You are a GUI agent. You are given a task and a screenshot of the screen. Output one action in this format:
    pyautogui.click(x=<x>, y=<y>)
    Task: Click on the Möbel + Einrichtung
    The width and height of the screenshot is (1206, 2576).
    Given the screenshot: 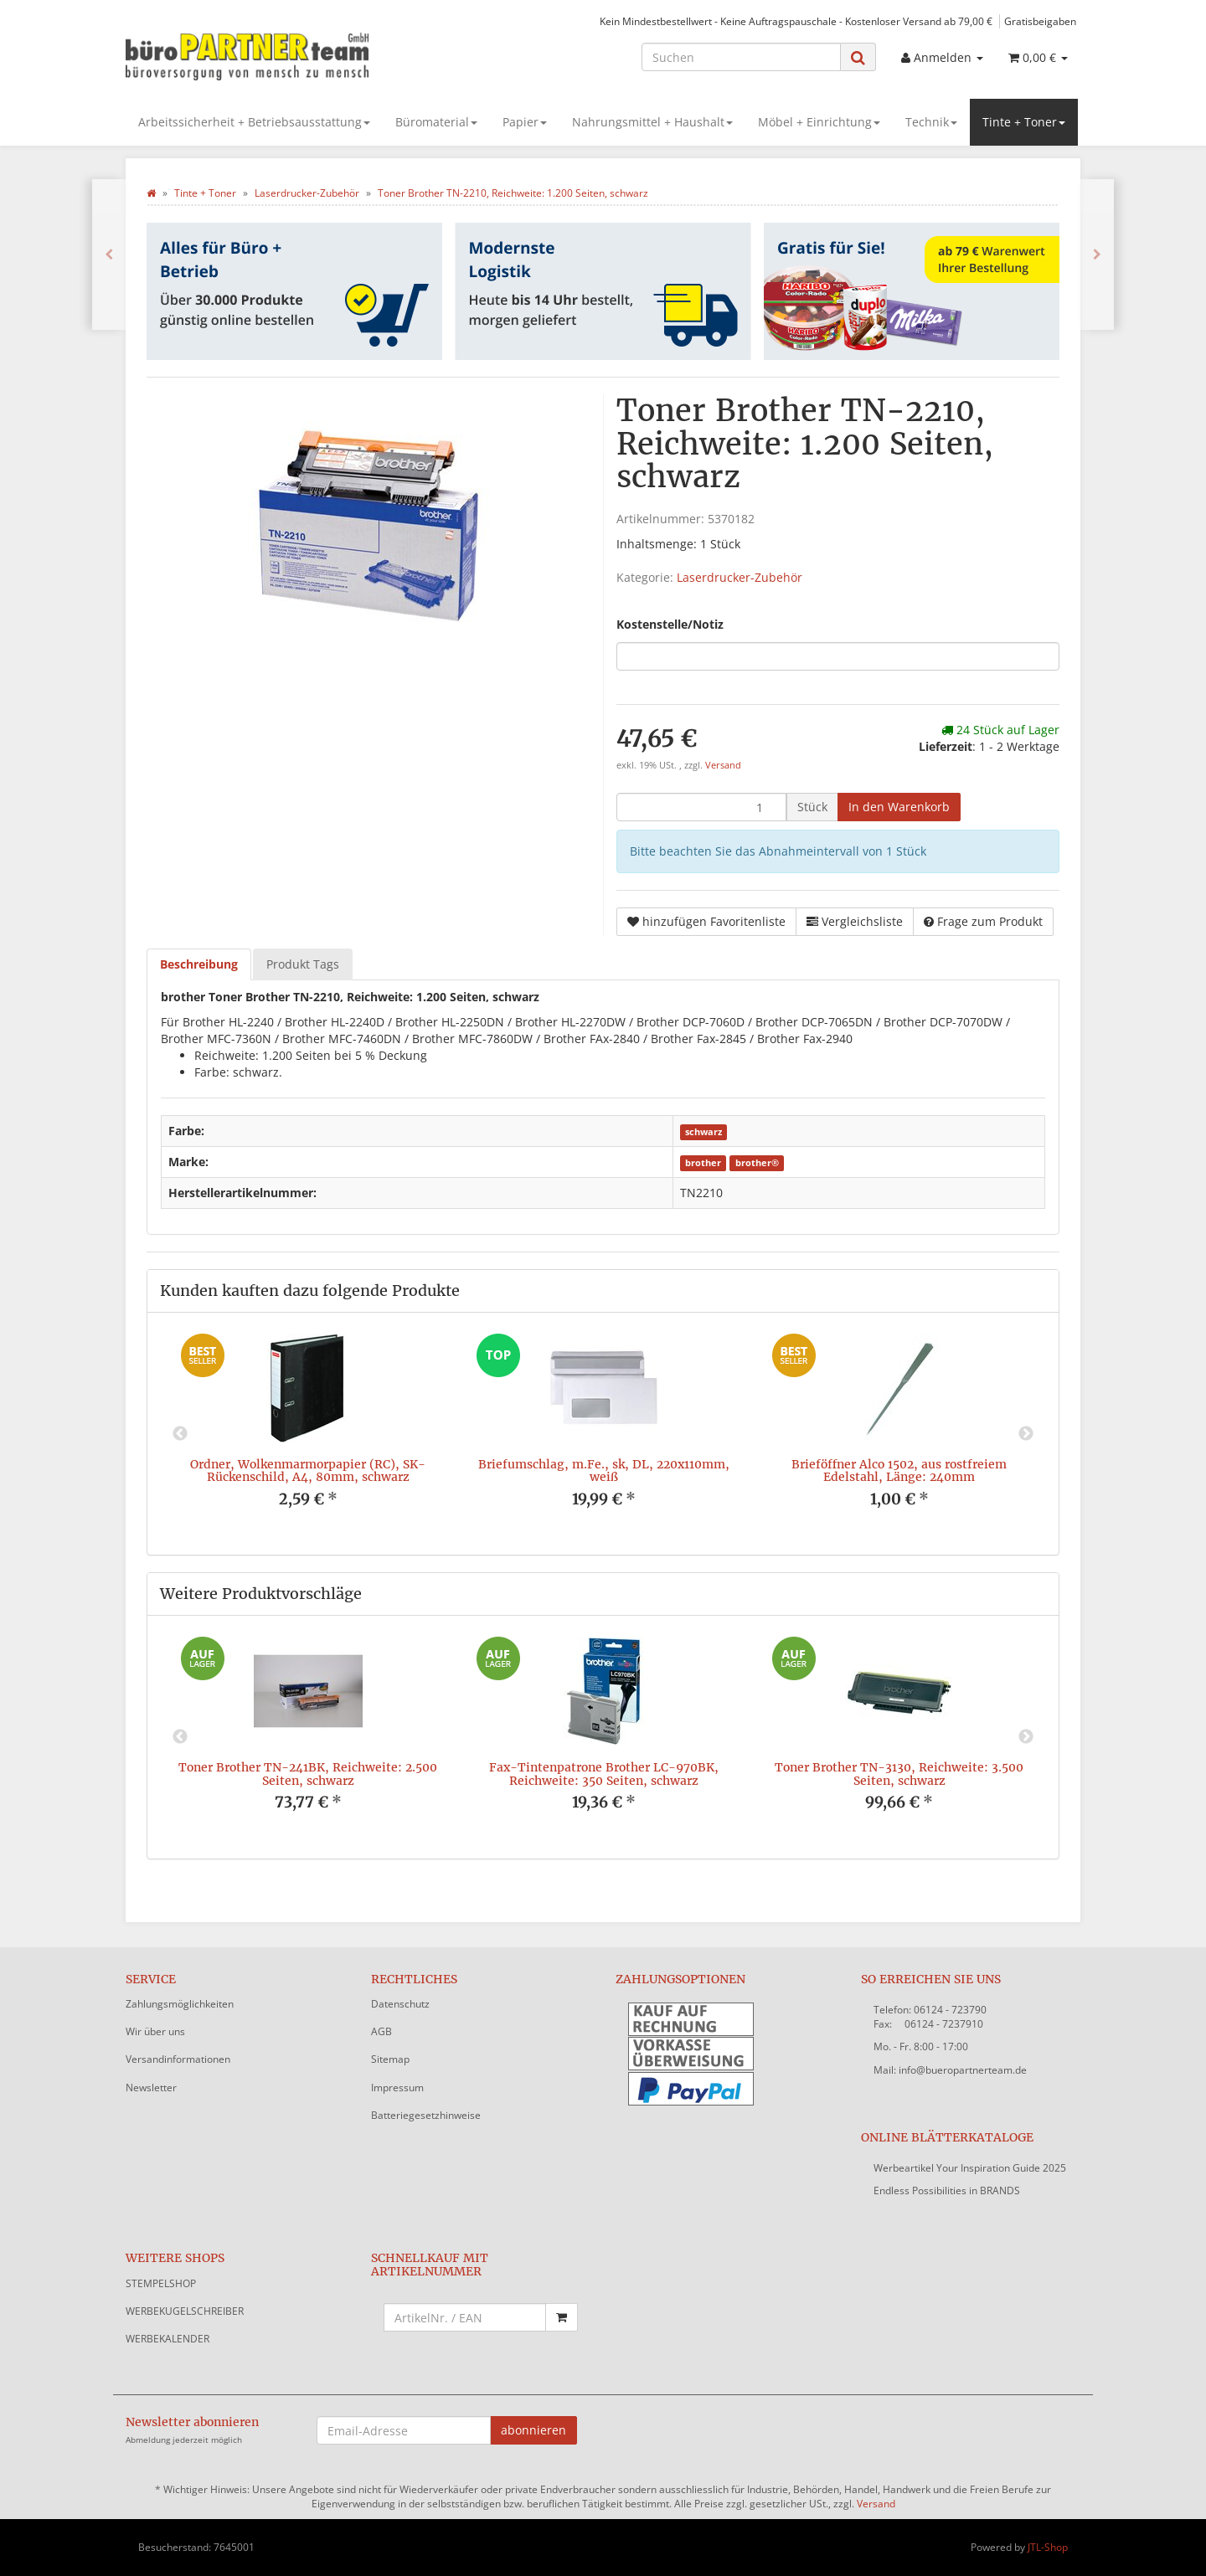 What is the action you would take?
    pyautogui.click(x=819, y=122)
    